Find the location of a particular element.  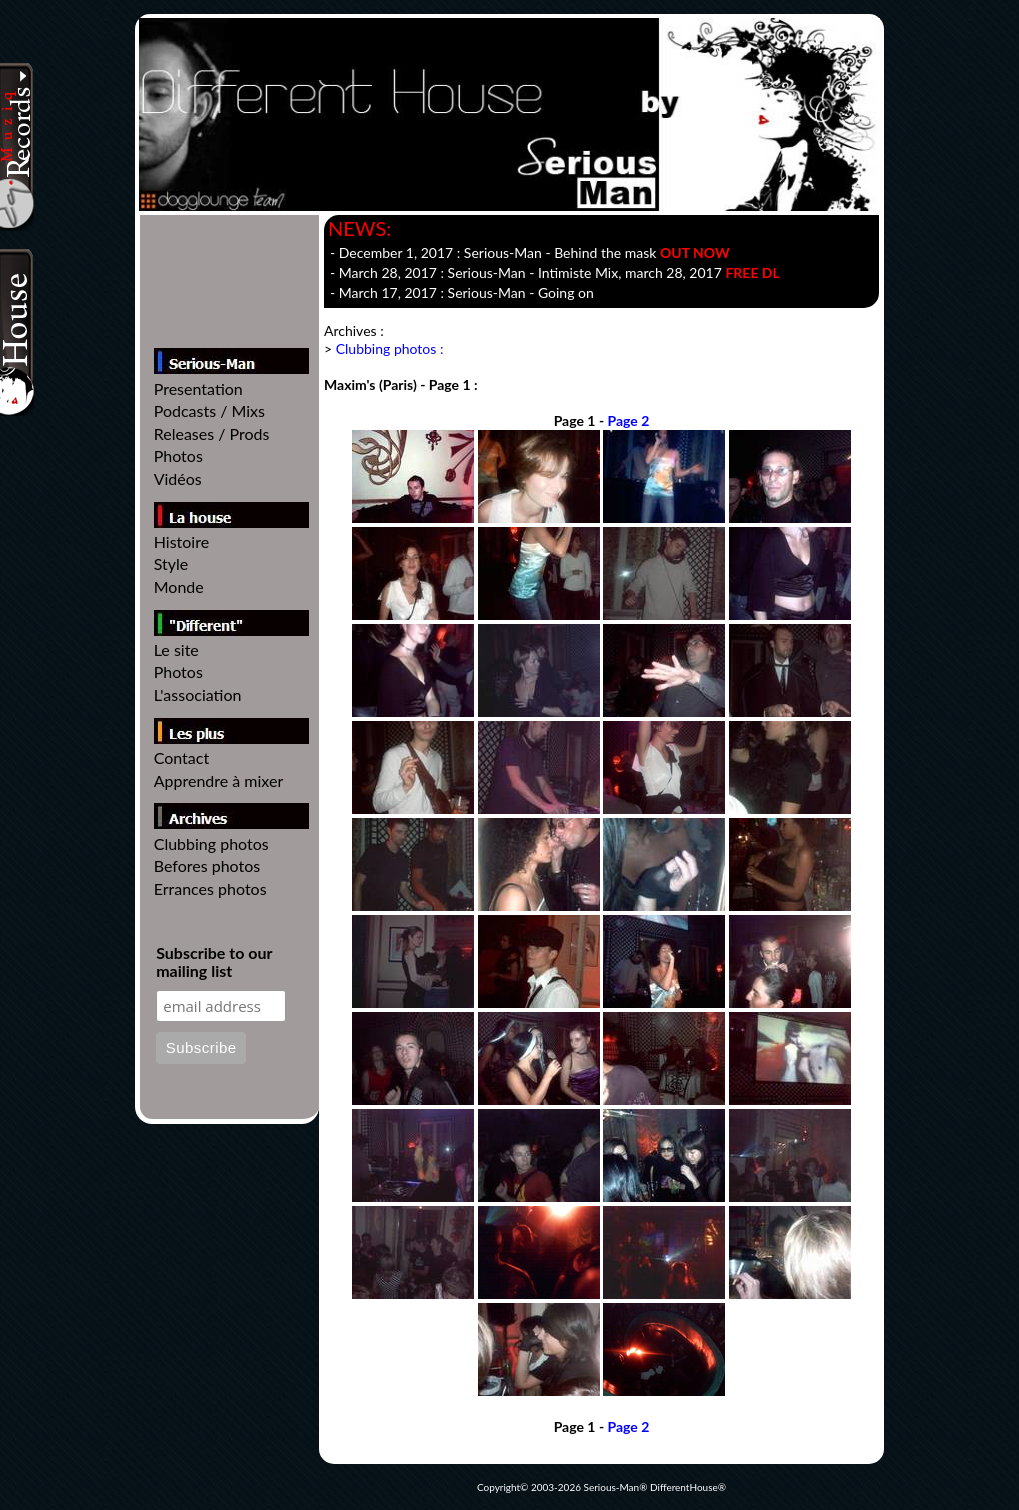

DifferentHouse is located at coordinates (684, 1487).